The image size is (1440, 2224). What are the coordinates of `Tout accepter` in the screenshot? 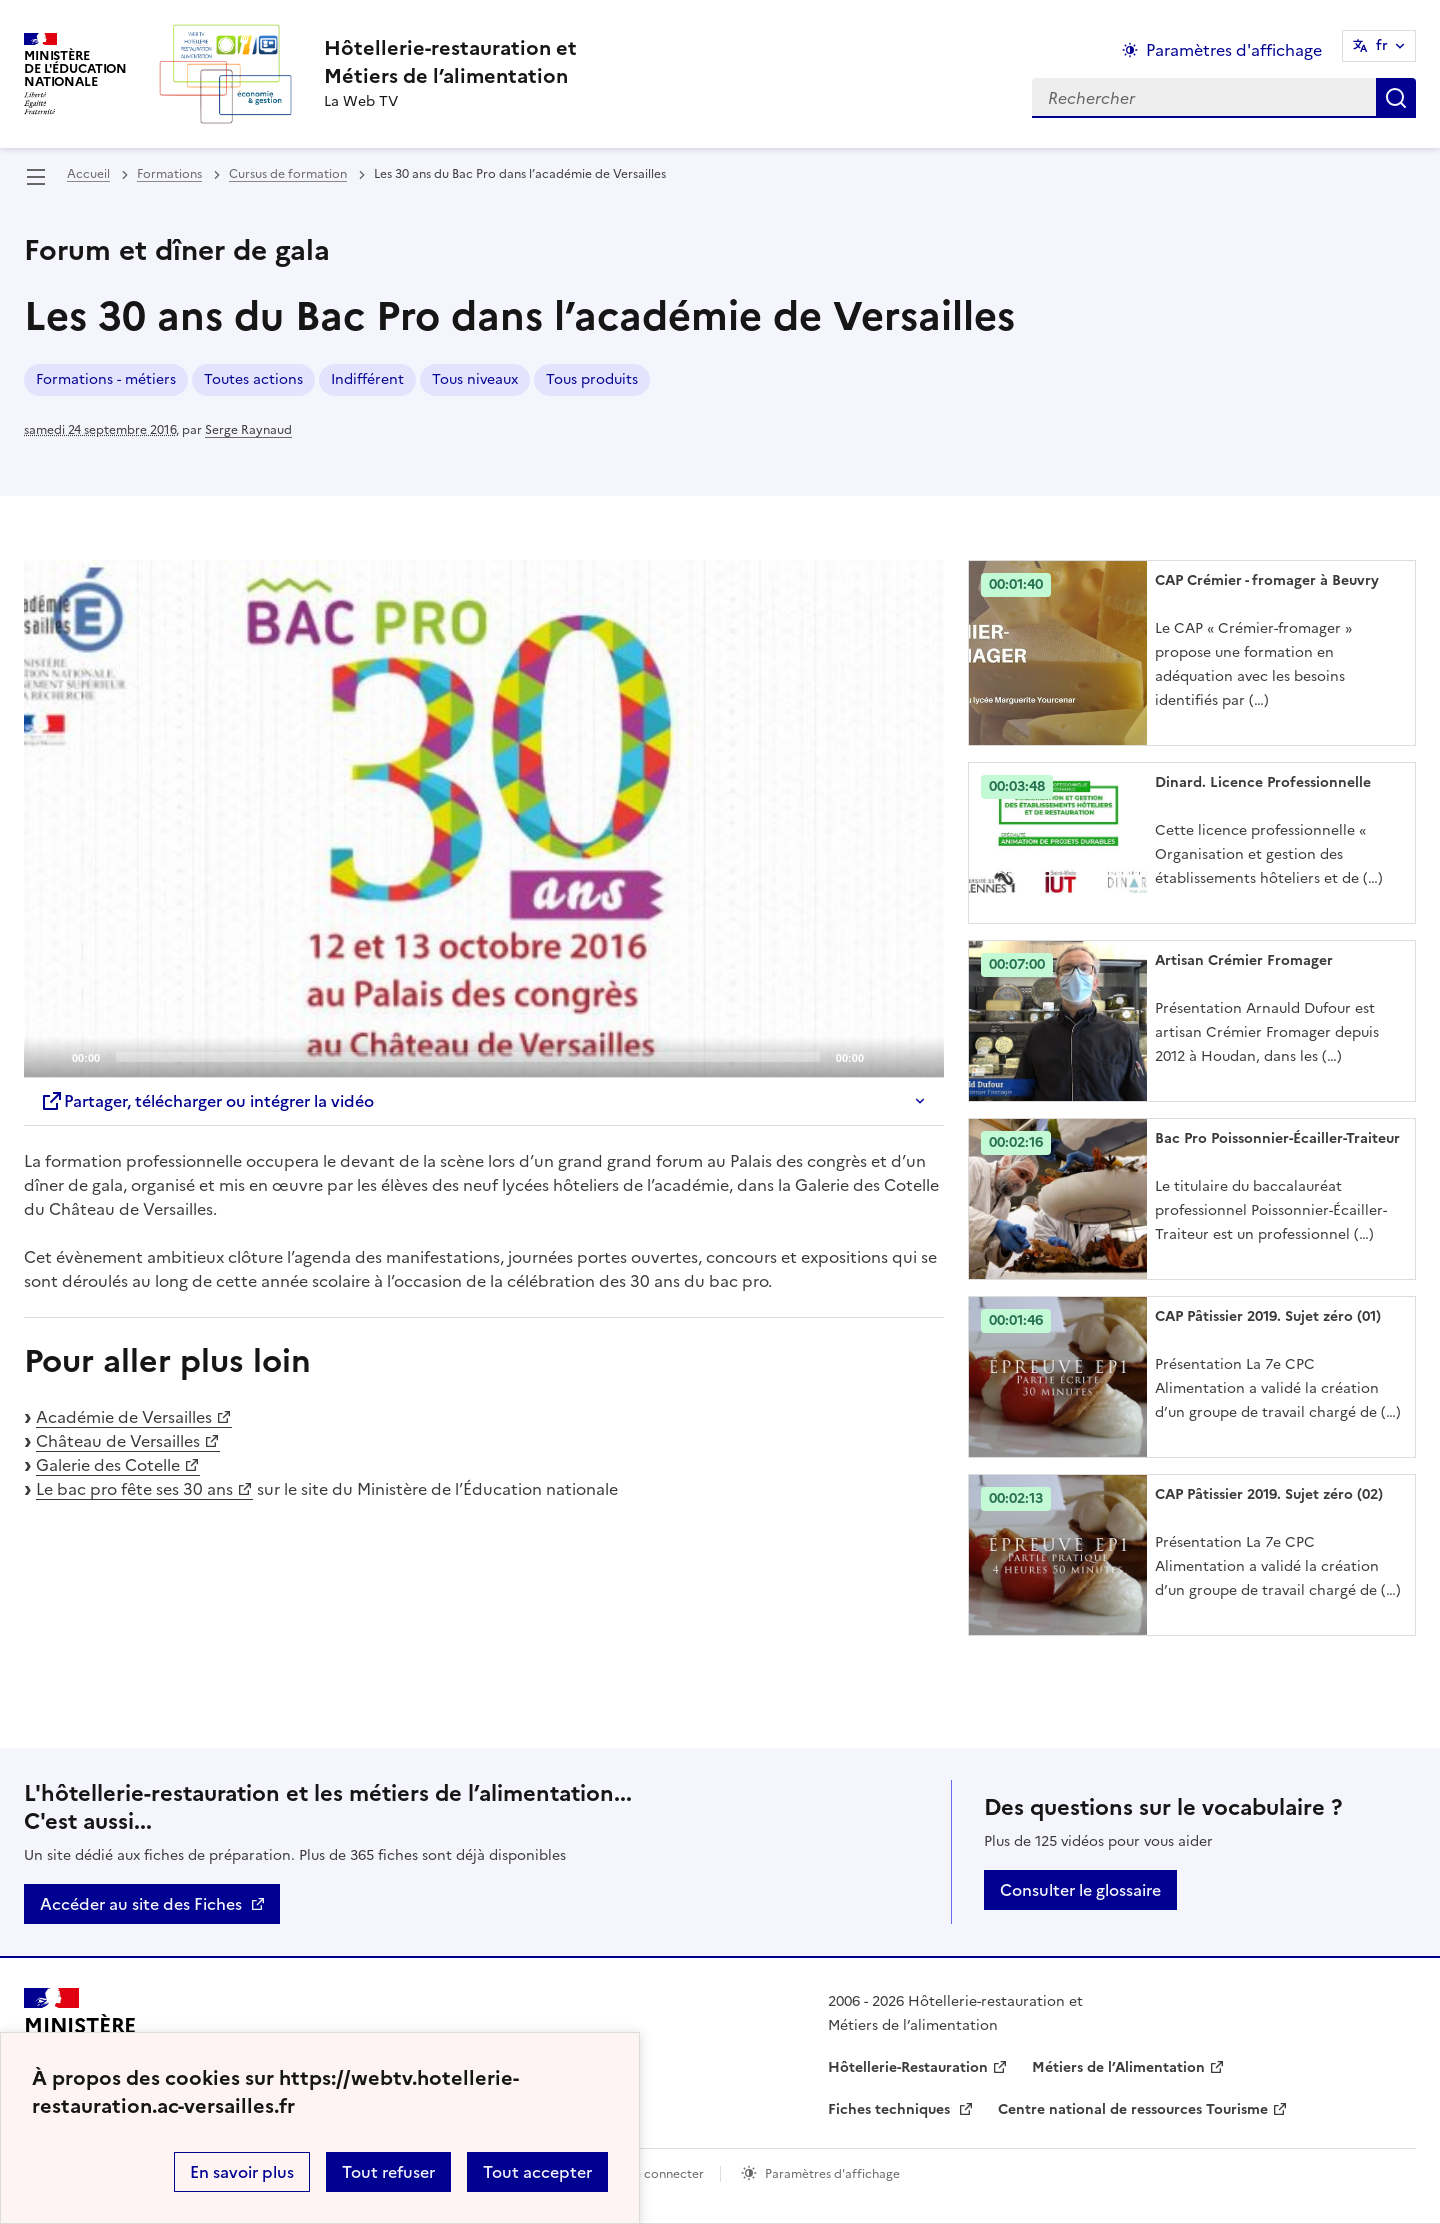 It's located at (537, 2172).